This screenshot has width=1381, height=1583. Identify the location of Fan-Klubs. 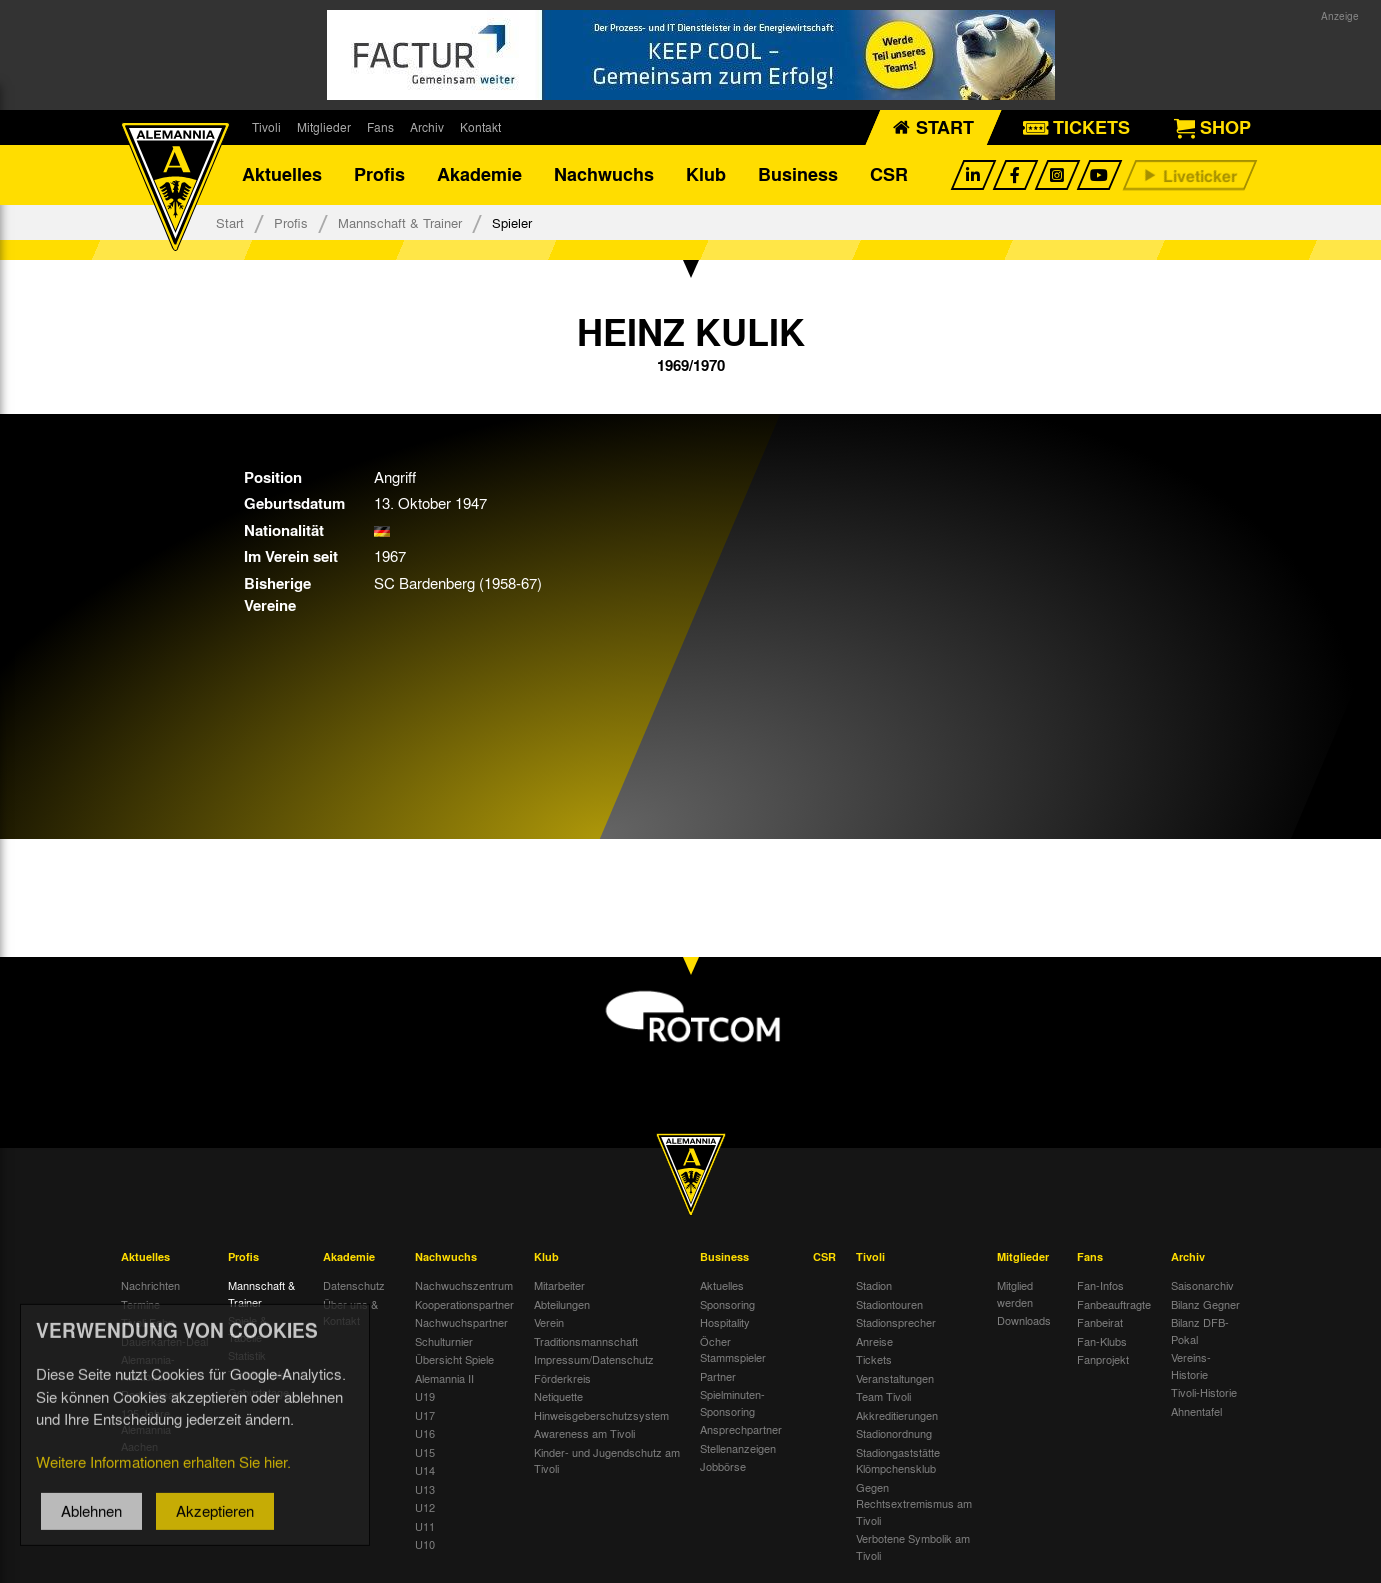
(1102, 1341).